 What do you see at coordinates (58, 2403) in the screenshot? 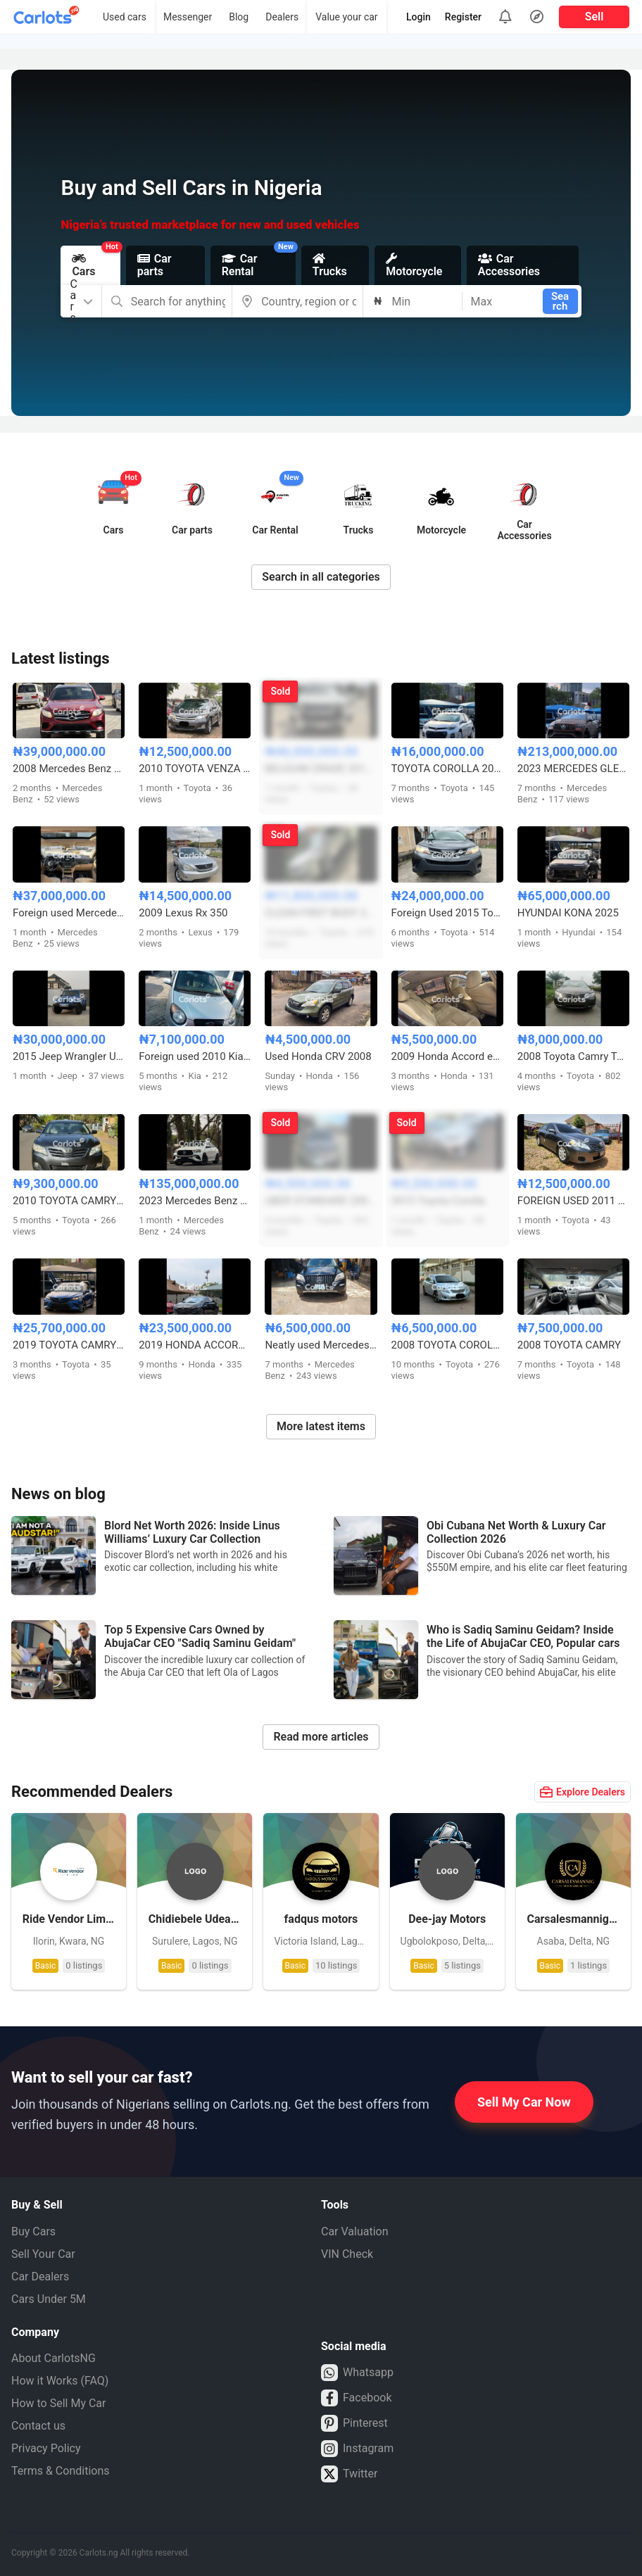
I see `How to Sell My Car` at bounding box center [58, 2403].